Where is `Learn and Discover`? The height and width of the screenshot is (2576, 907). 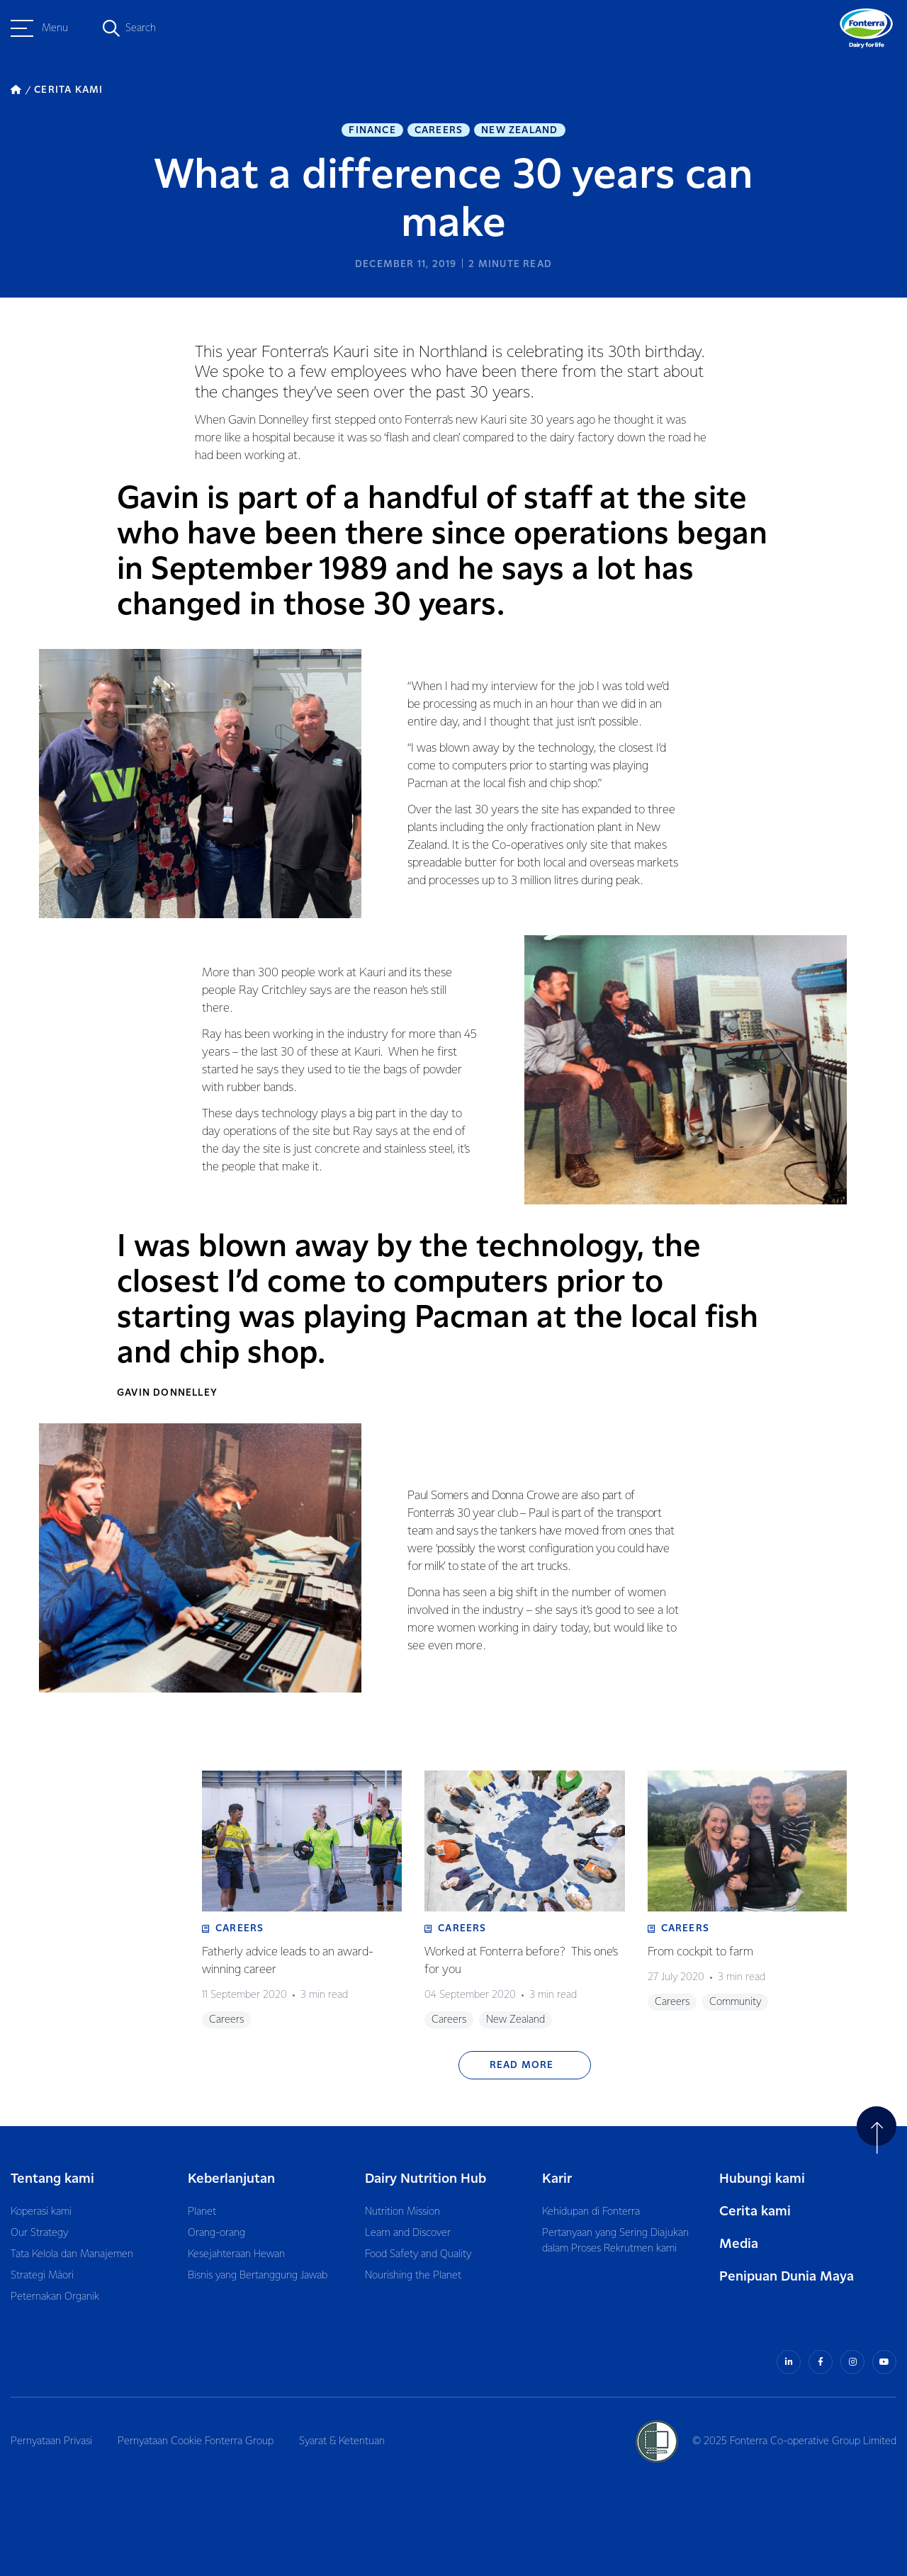
Learn and Discover is located at coordinates (408, 2233).